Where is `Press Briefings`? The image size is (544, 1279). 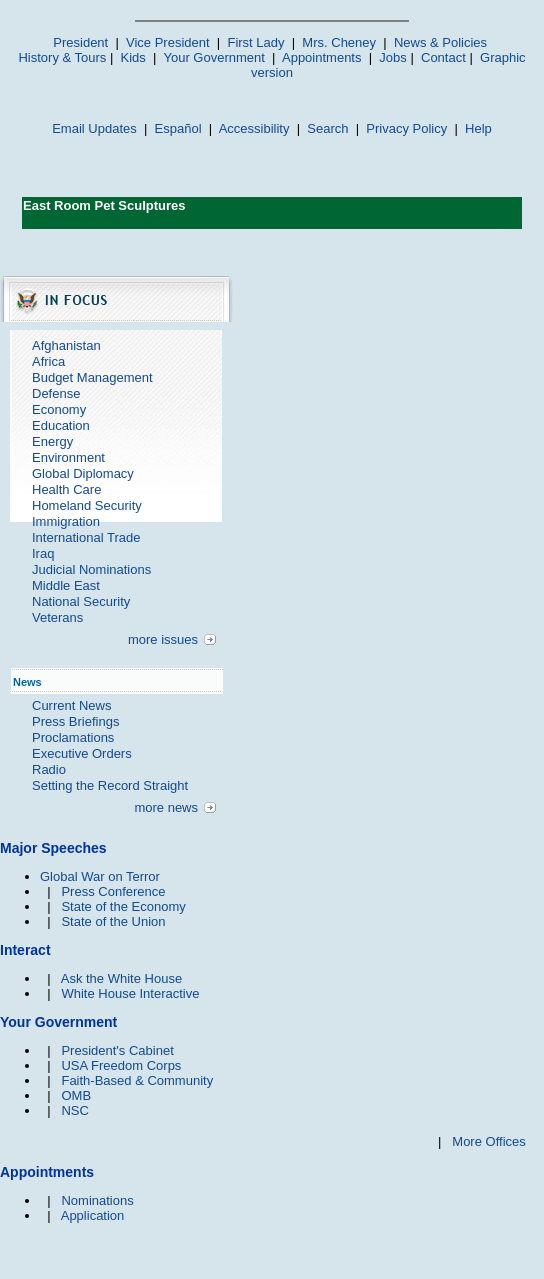
Press Briefings is located at coordinates (75, 721).